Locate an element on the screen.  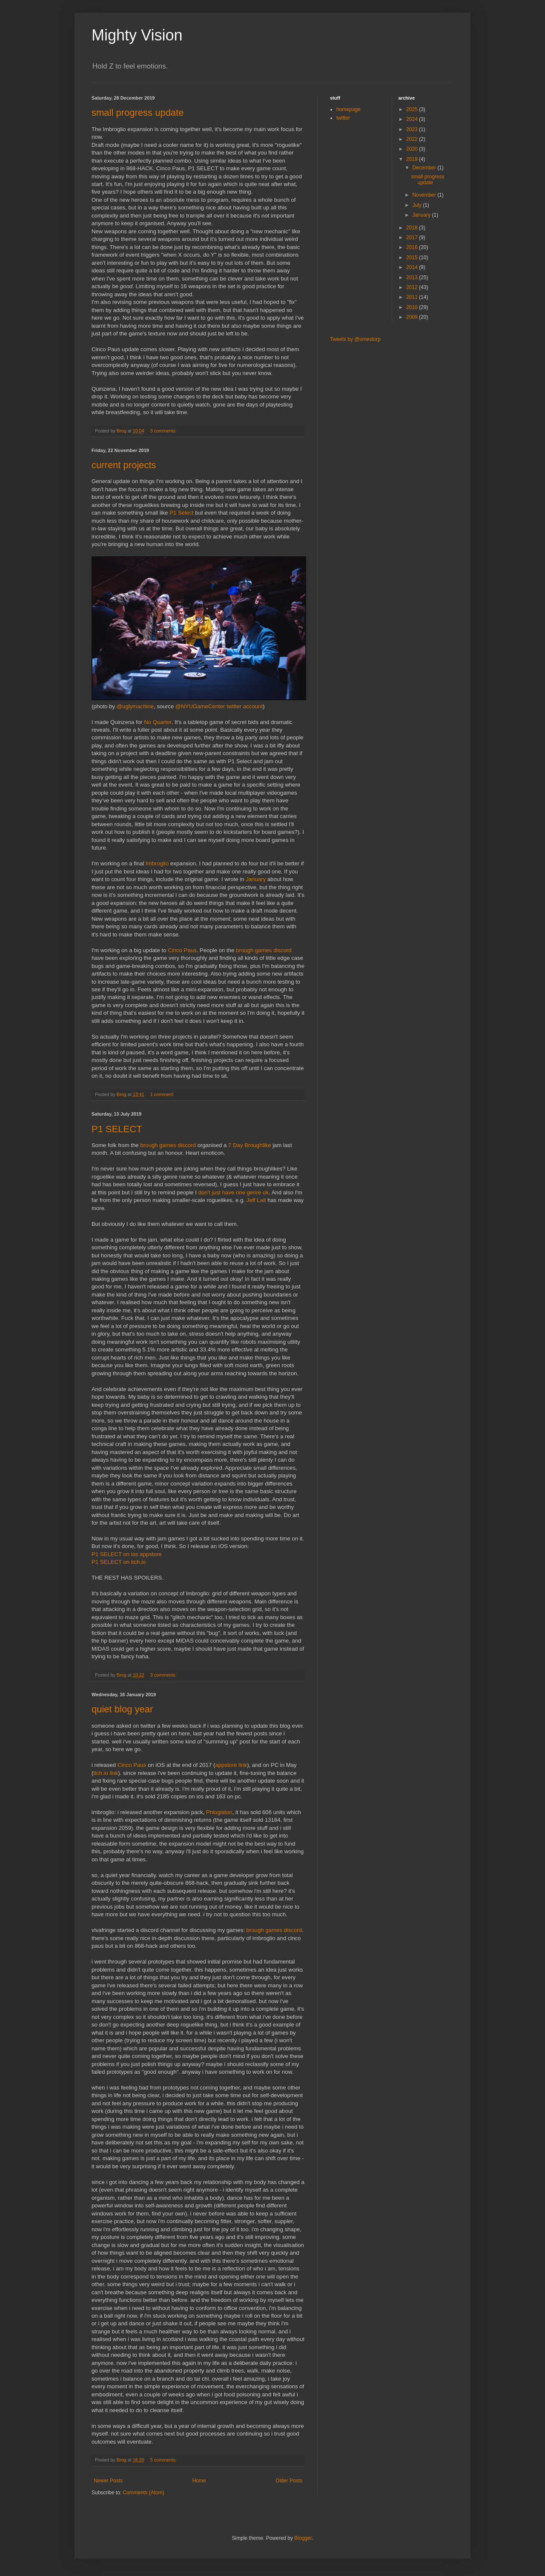
2024 is located at coordinates (412, 119).